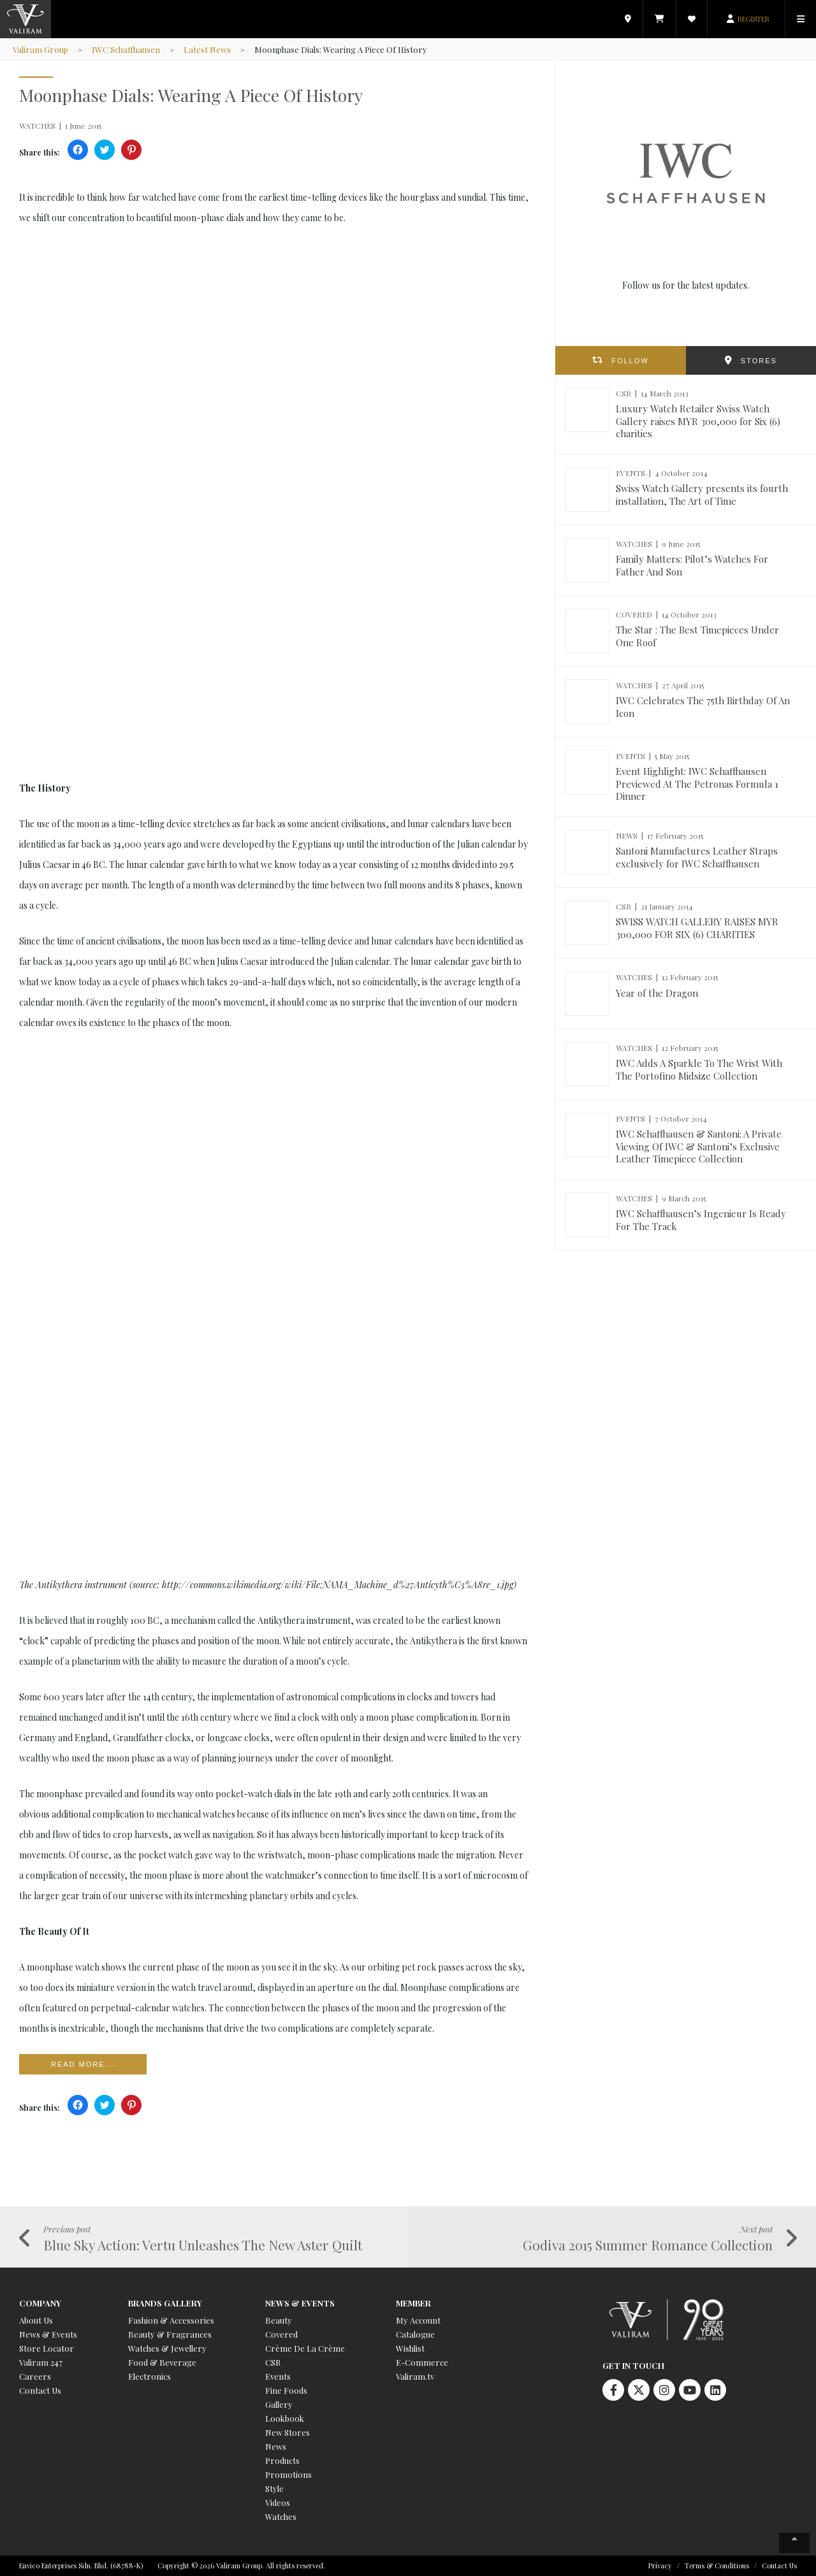  I want to click on IWC Schaffhausen, so click(126, 49).